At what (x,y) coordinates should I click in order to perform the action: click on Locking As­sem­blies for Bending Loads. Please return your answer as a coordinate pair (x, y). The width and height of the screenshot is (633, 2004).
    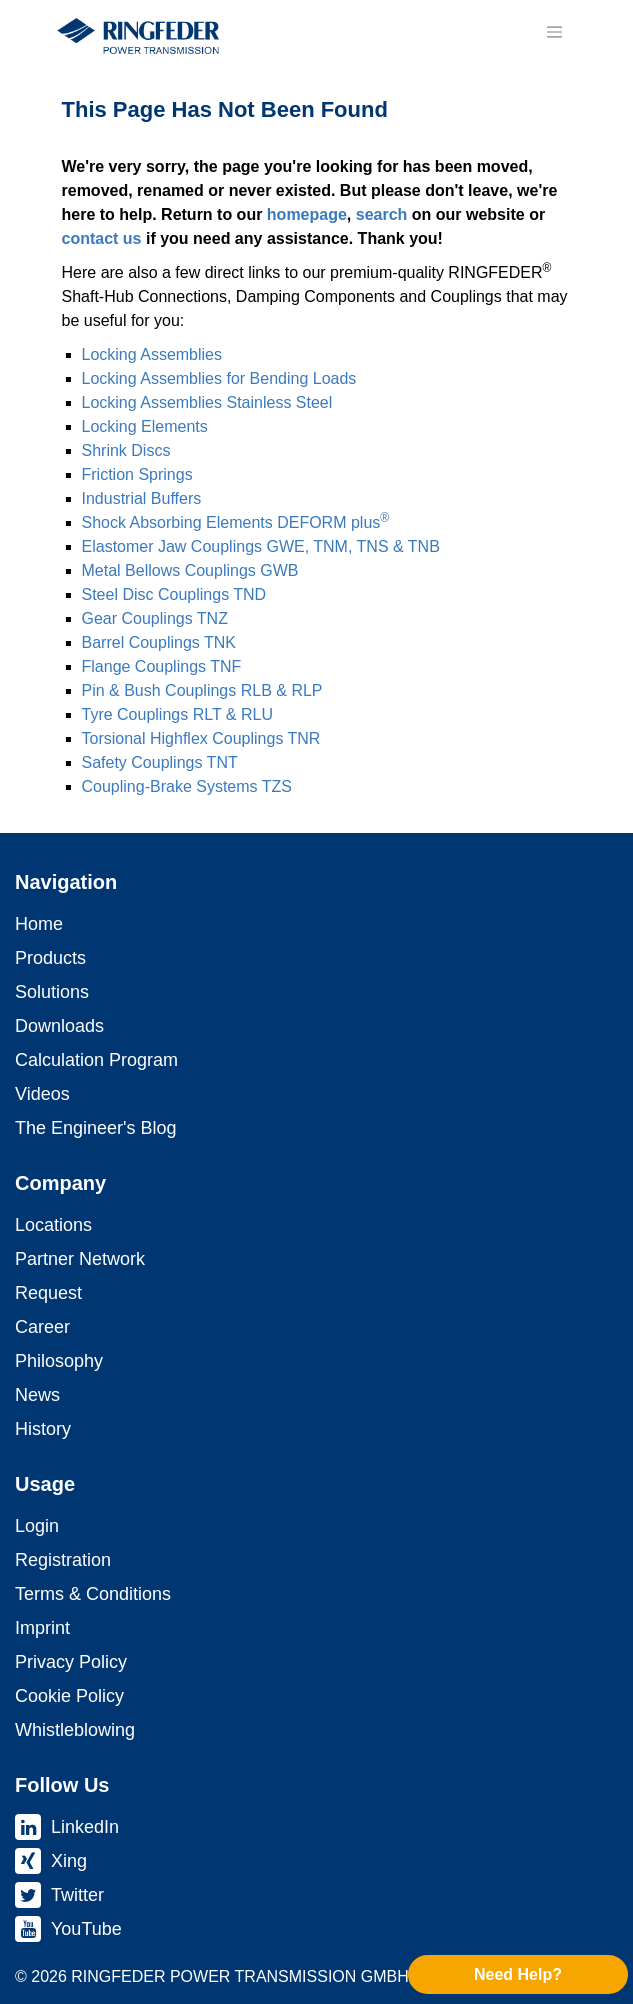
    Looking at the image, I should click on (219, 378).